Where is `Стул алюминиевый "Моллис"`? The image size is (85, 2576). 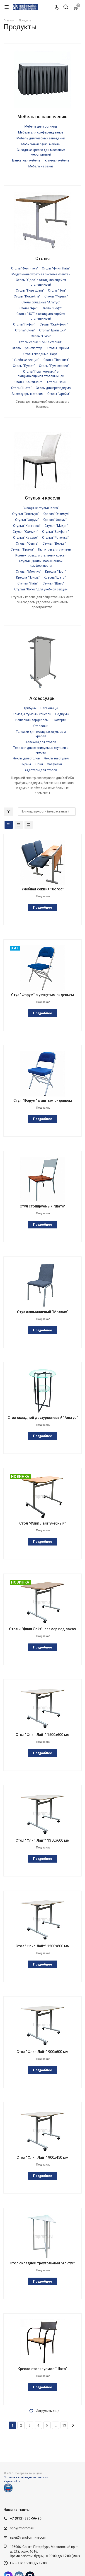 Стул алюминиевый "Моллис" is located at coordinates (42, 1312).